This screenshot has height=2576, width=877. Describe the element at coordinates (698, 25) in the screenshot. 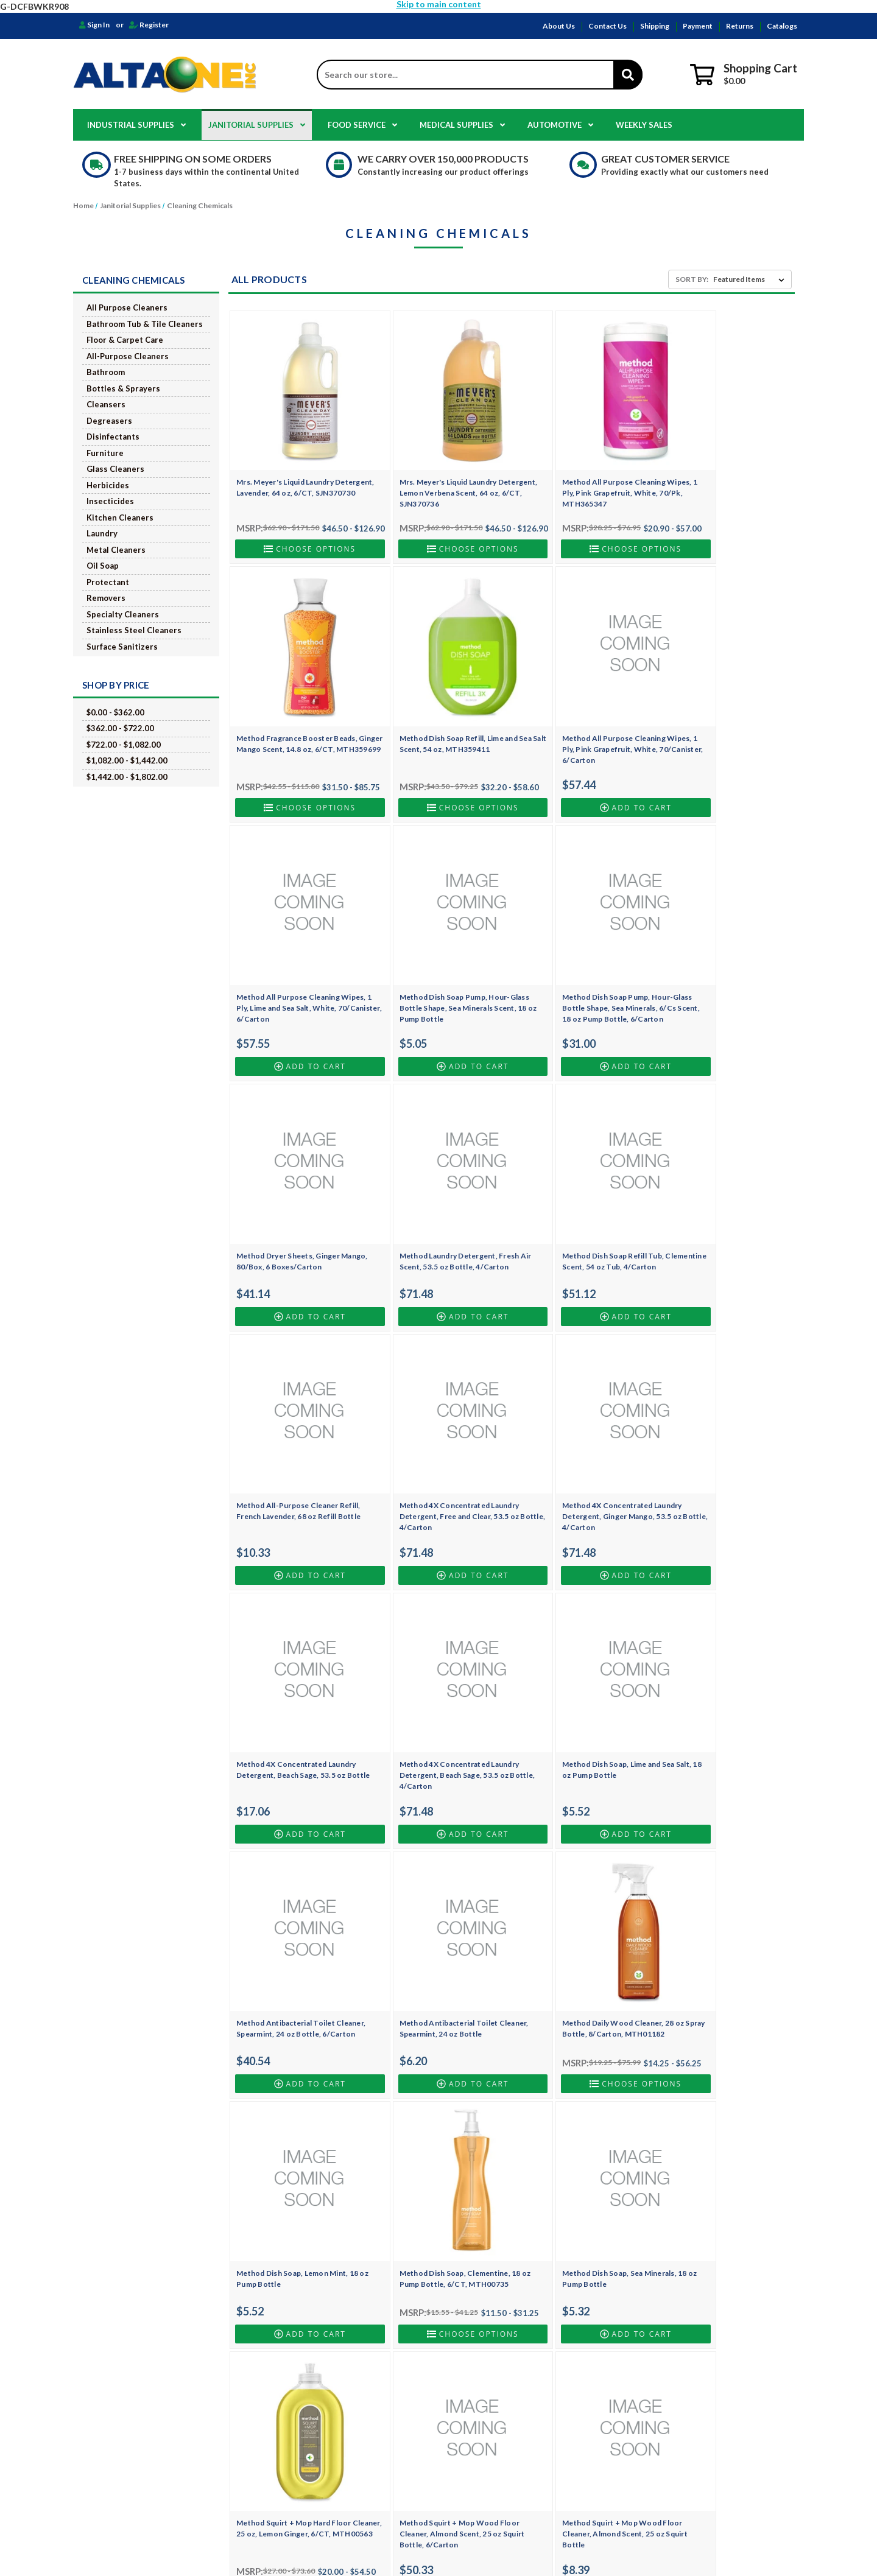

I see `Payment` at that location.